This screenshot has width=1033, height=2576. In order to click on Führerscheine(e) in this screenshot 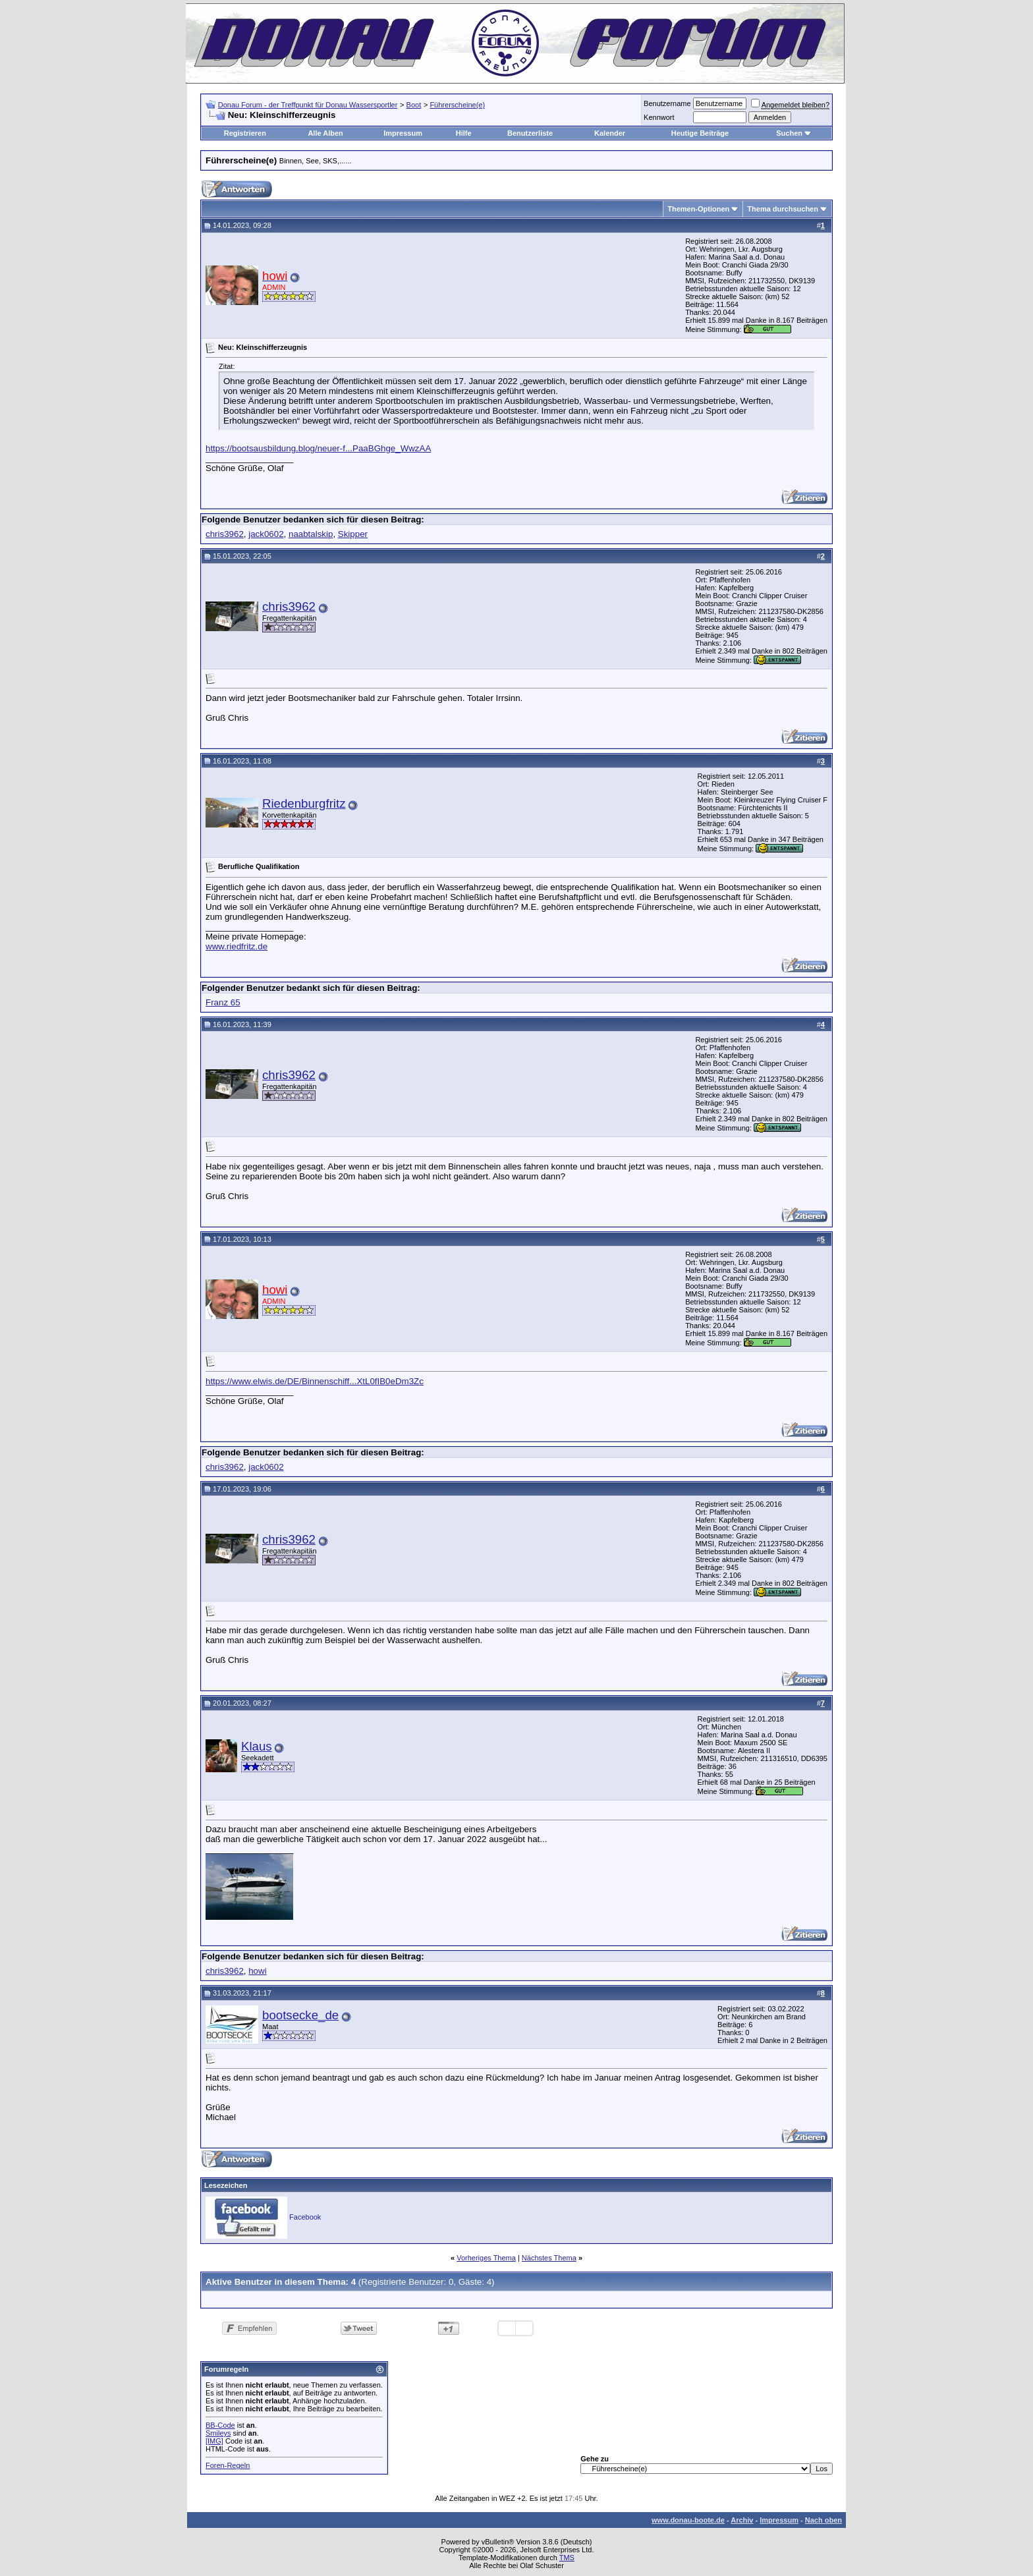, I will do `click(457, 105)`.